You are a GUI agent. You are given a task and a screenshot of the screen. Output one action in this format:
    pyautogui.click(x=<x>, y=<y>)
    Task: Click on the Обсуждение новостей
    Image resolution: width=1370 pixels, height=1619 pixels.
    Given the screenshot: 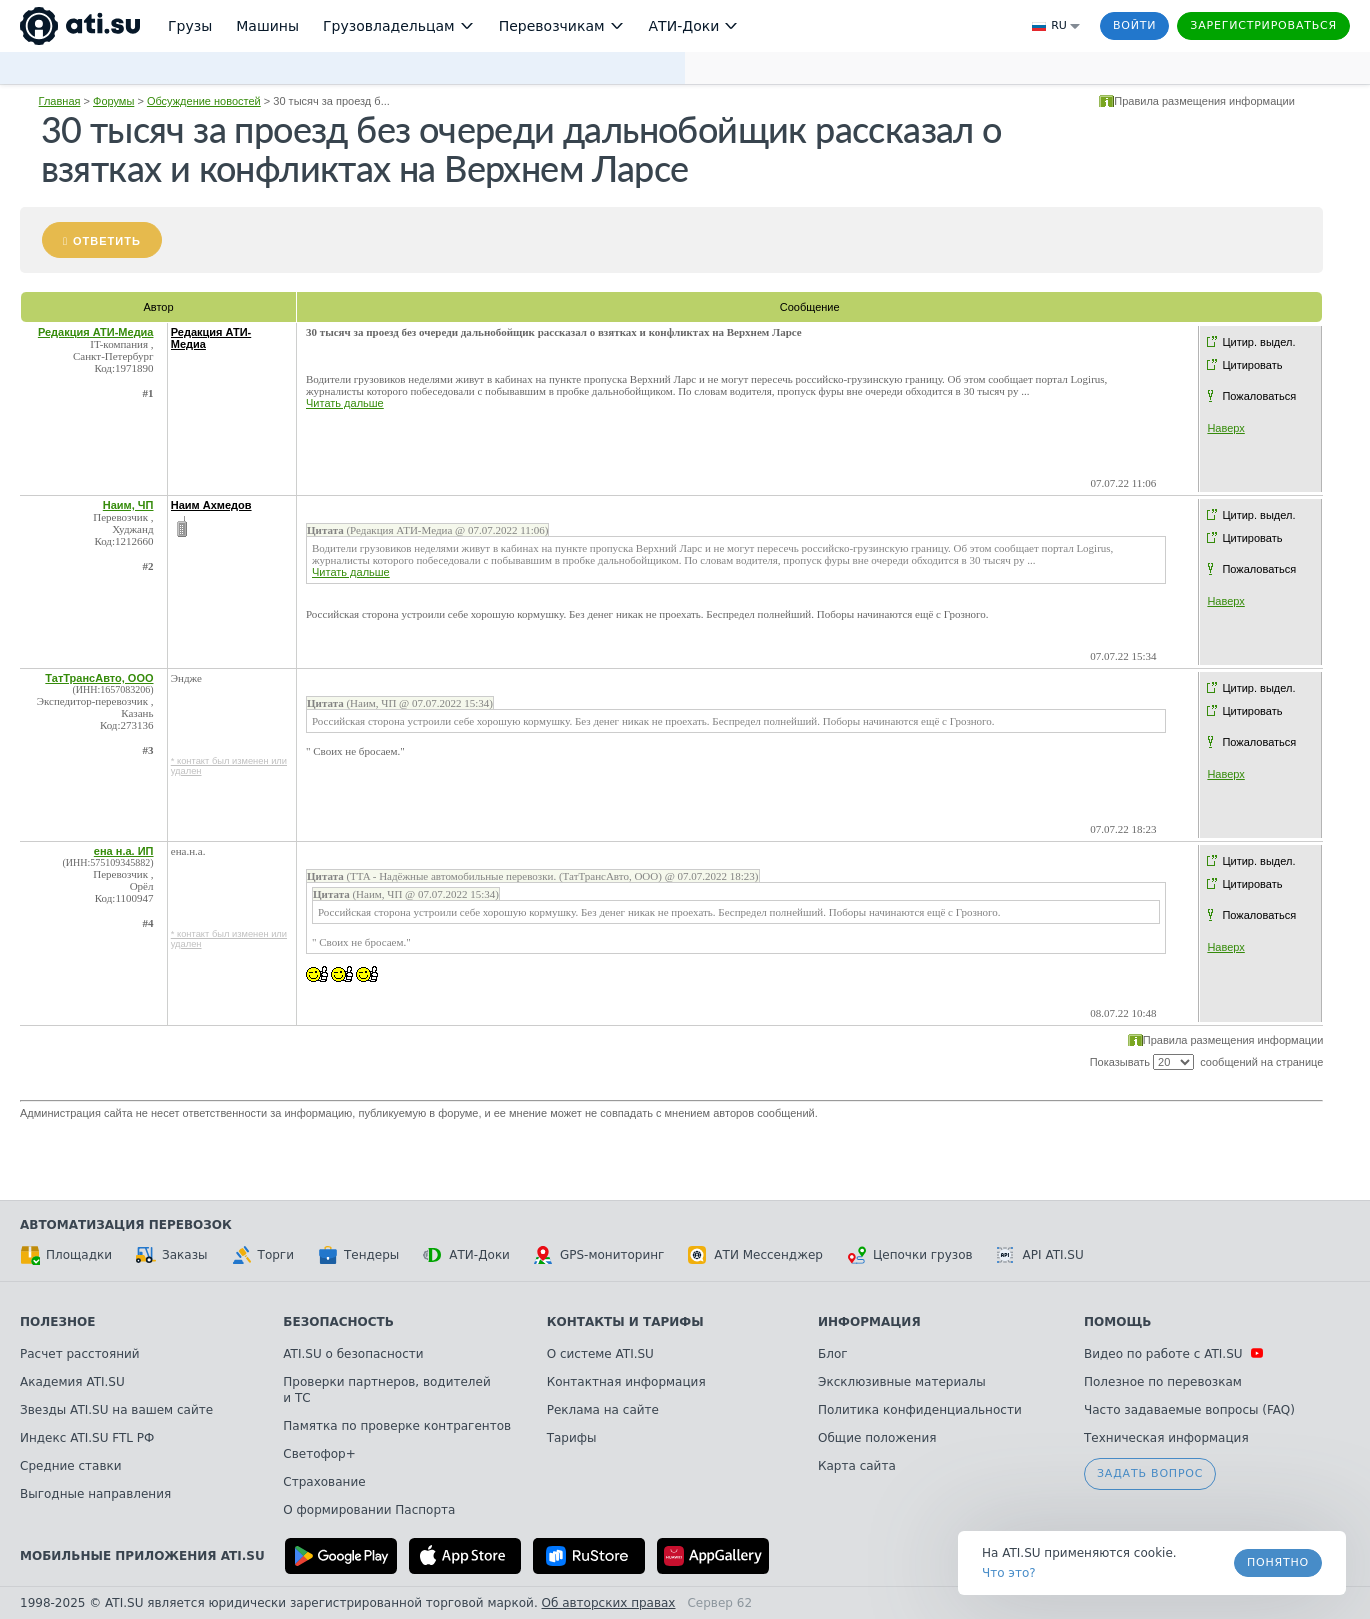 What is the action you would take?
    pyautogui.click(x=204, y=101)
    